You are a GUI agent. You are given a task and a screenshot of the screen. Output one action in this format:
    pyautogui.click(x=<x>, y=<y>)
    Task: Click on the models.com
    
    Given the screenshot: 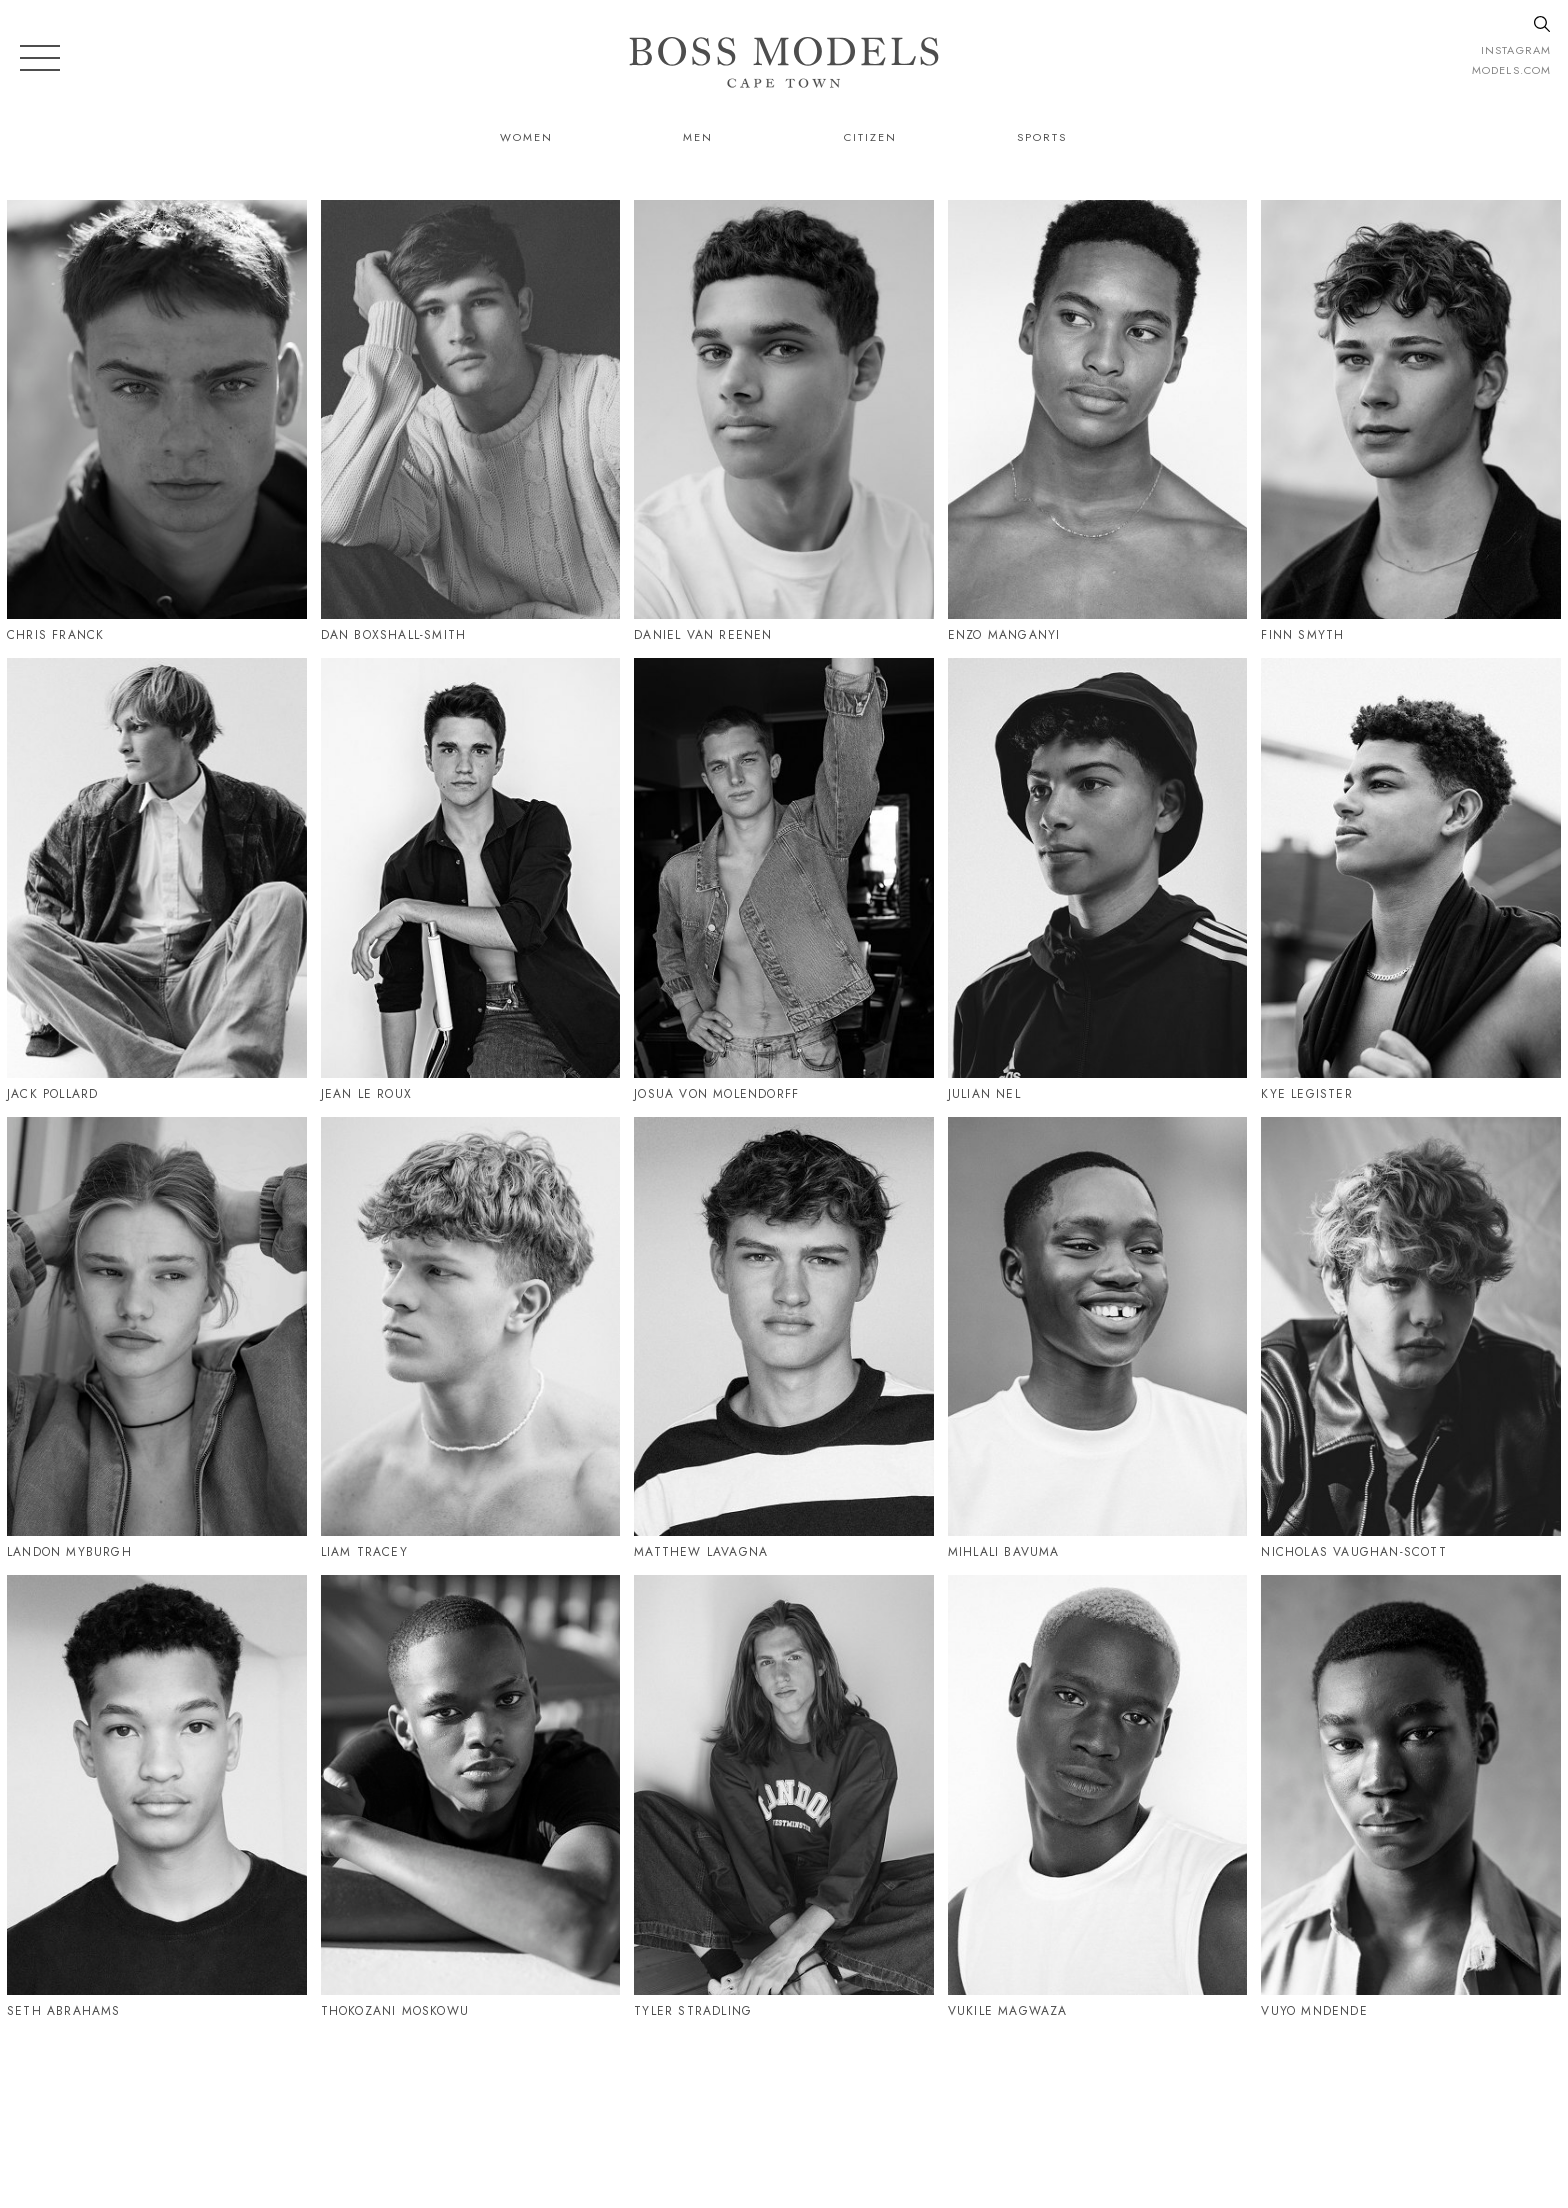 What is the action you would take?
    pyautogui.click(x=1511, y=70)
    